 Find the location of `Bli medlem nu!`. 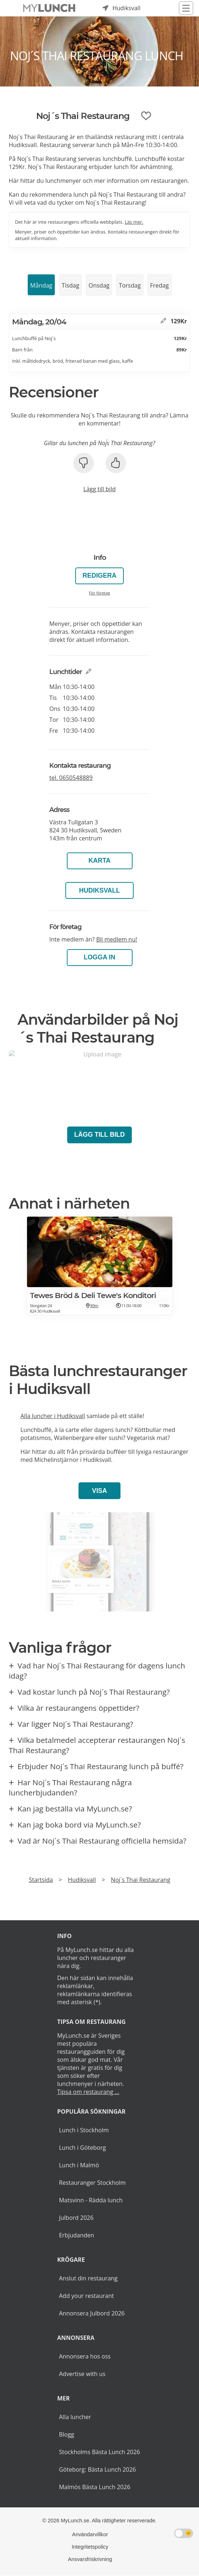

Bli medlem nu! is located at coordinates (116, 939).